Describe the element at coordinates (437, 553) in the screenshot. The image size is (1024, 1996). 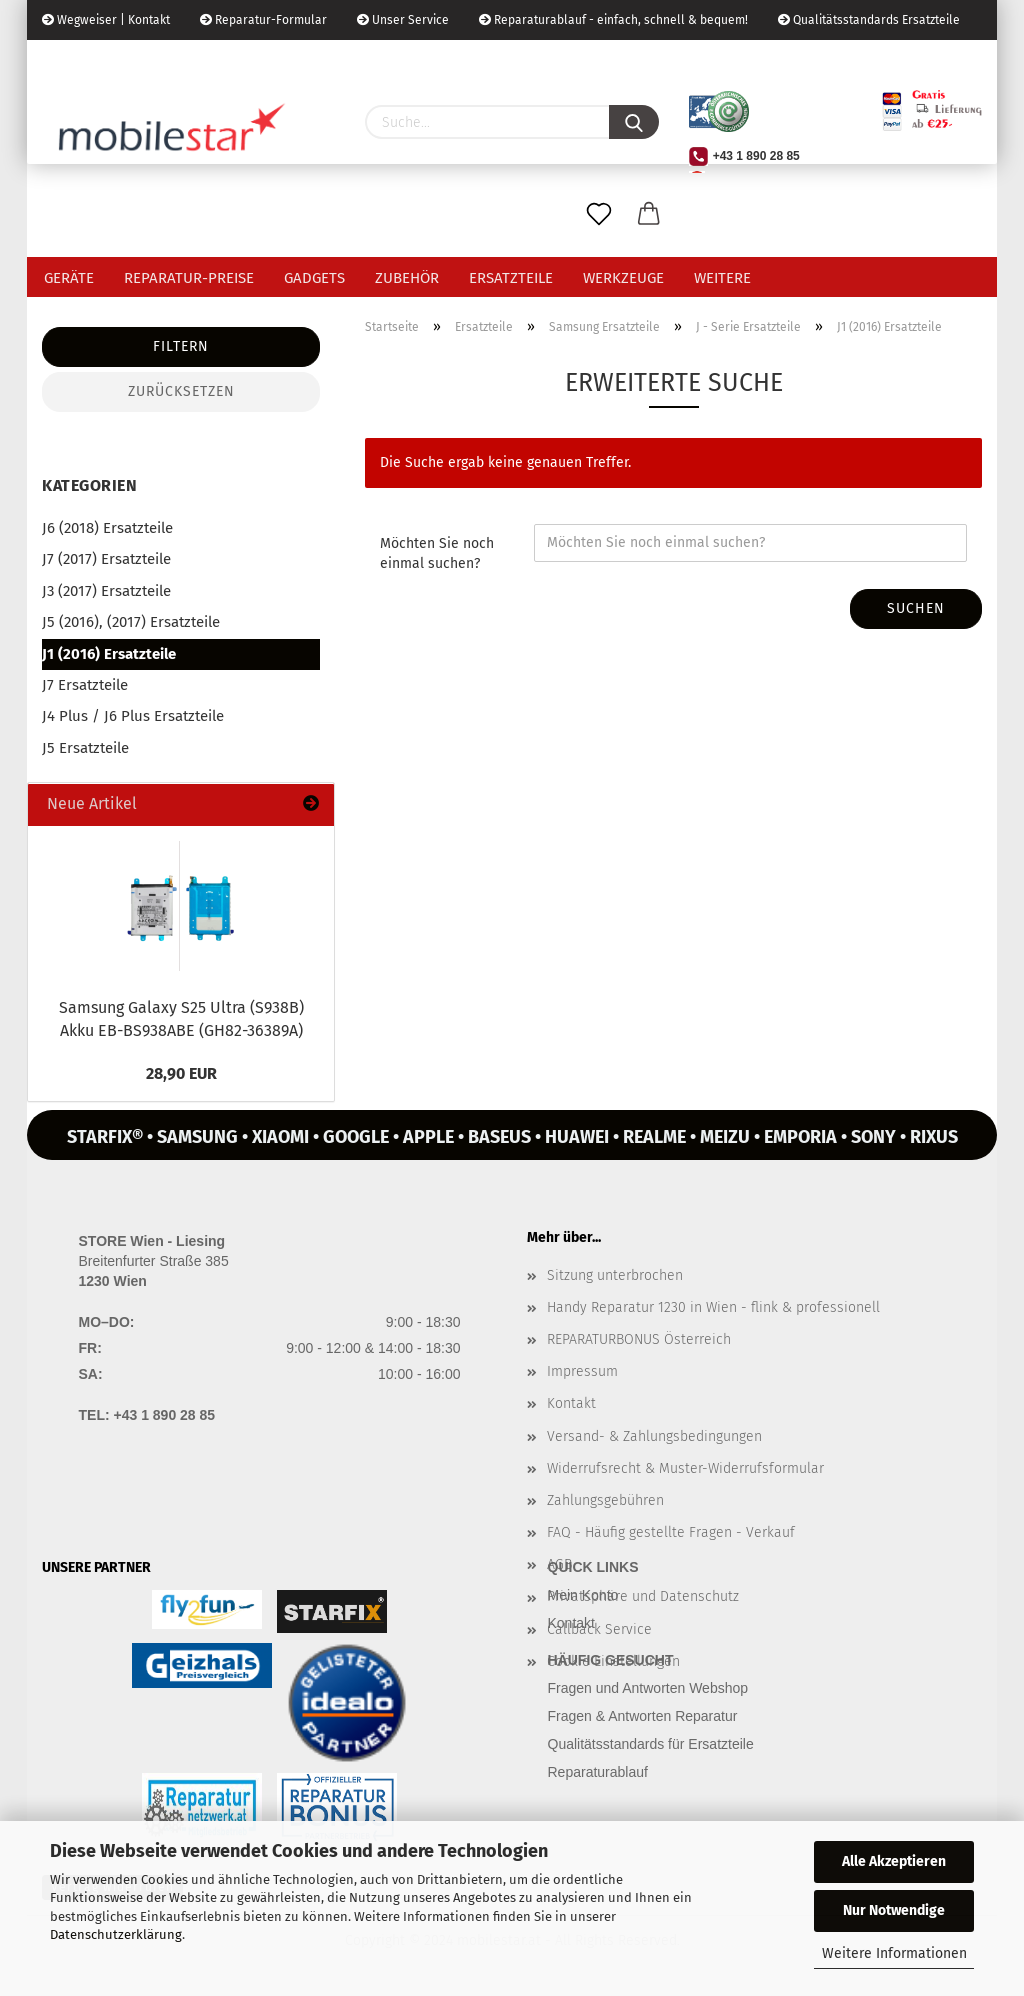
I see `Möchten Sie noch einmal suchen?` at that location.